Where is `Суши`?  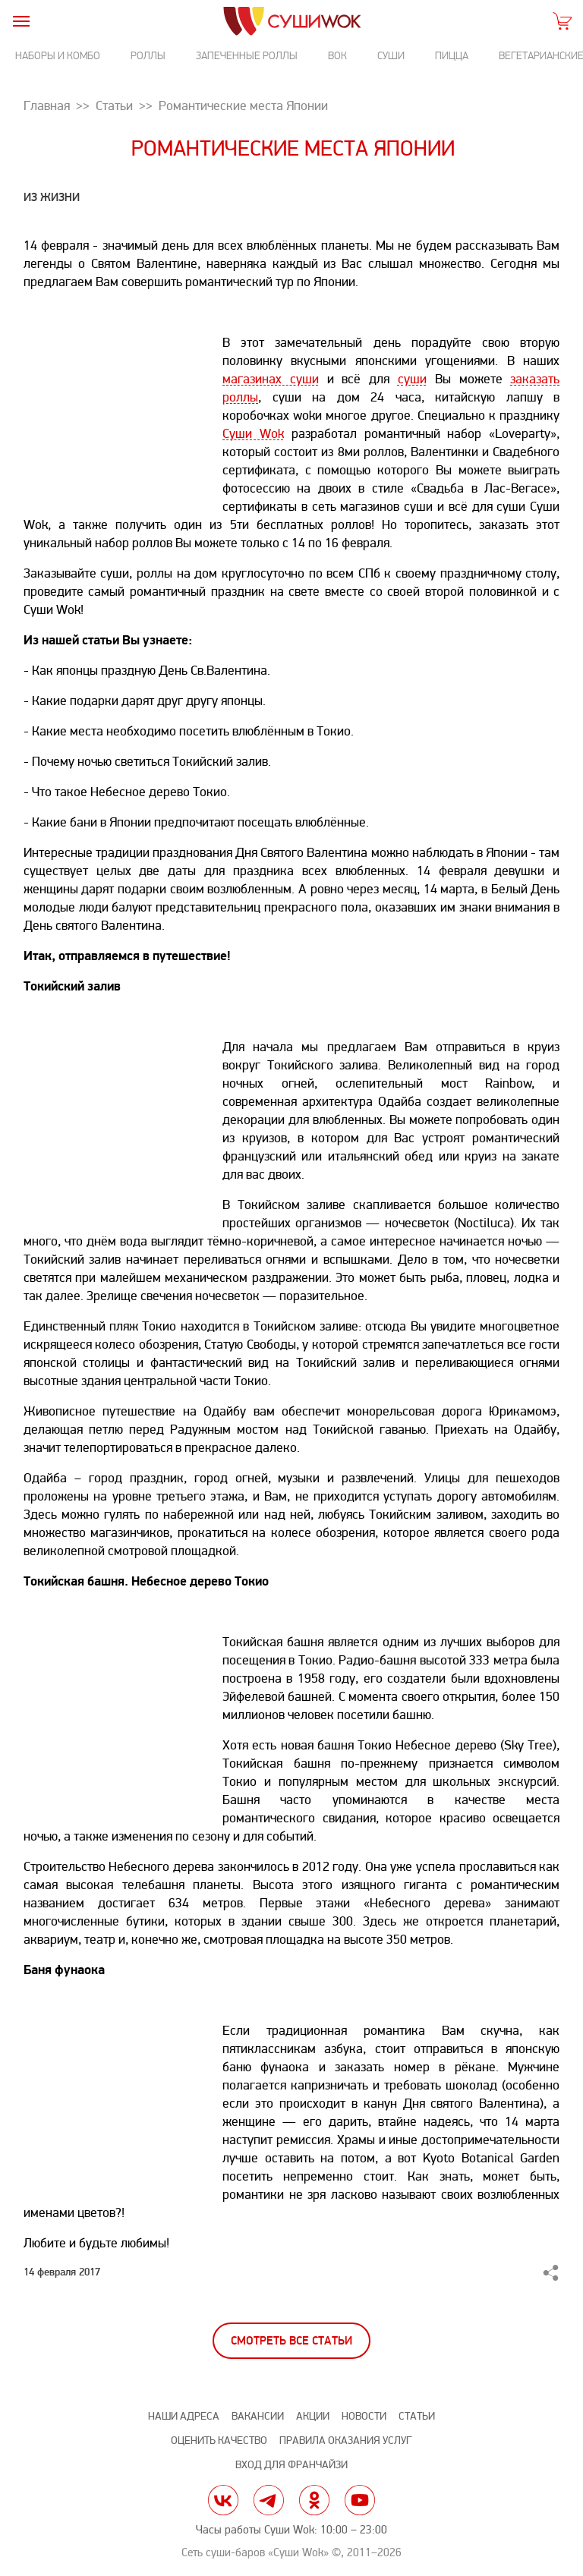
Суши is located at coordinates (391, 55).